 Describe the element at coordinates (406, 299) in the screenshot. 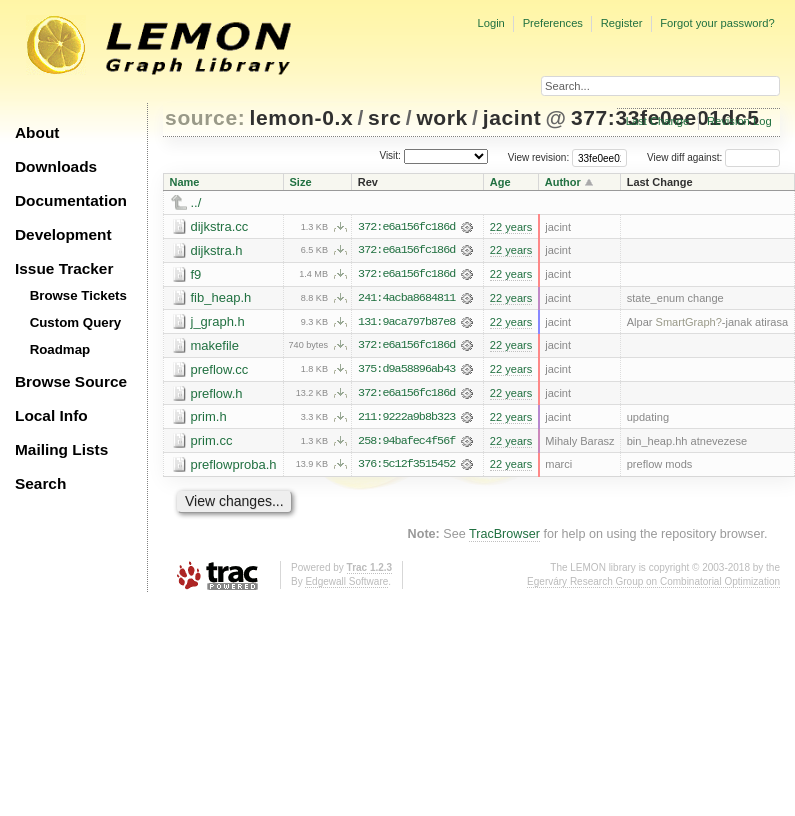

I see `241:4acba8684811` at that location.